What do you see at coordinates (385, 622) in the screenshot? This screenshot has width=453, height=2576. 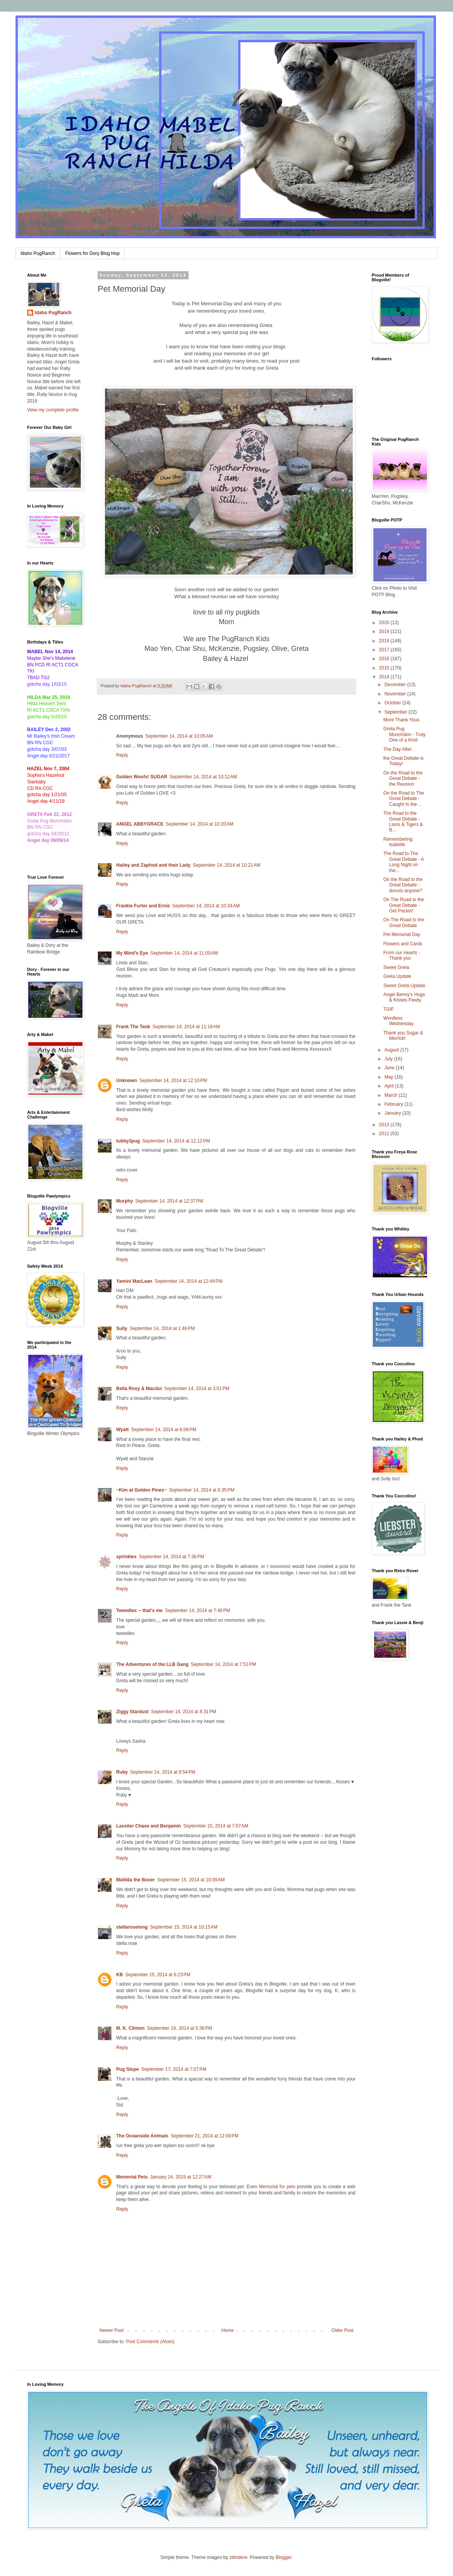 I see `2020` at bounding box center [385, 622].